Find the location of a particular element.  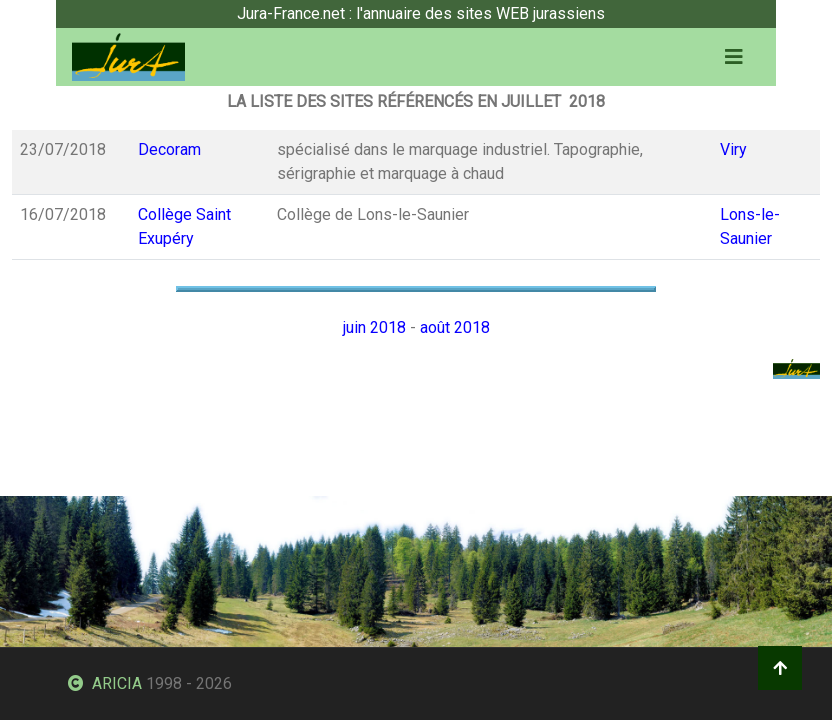

août 2018 is located at coordinates (455, 327).